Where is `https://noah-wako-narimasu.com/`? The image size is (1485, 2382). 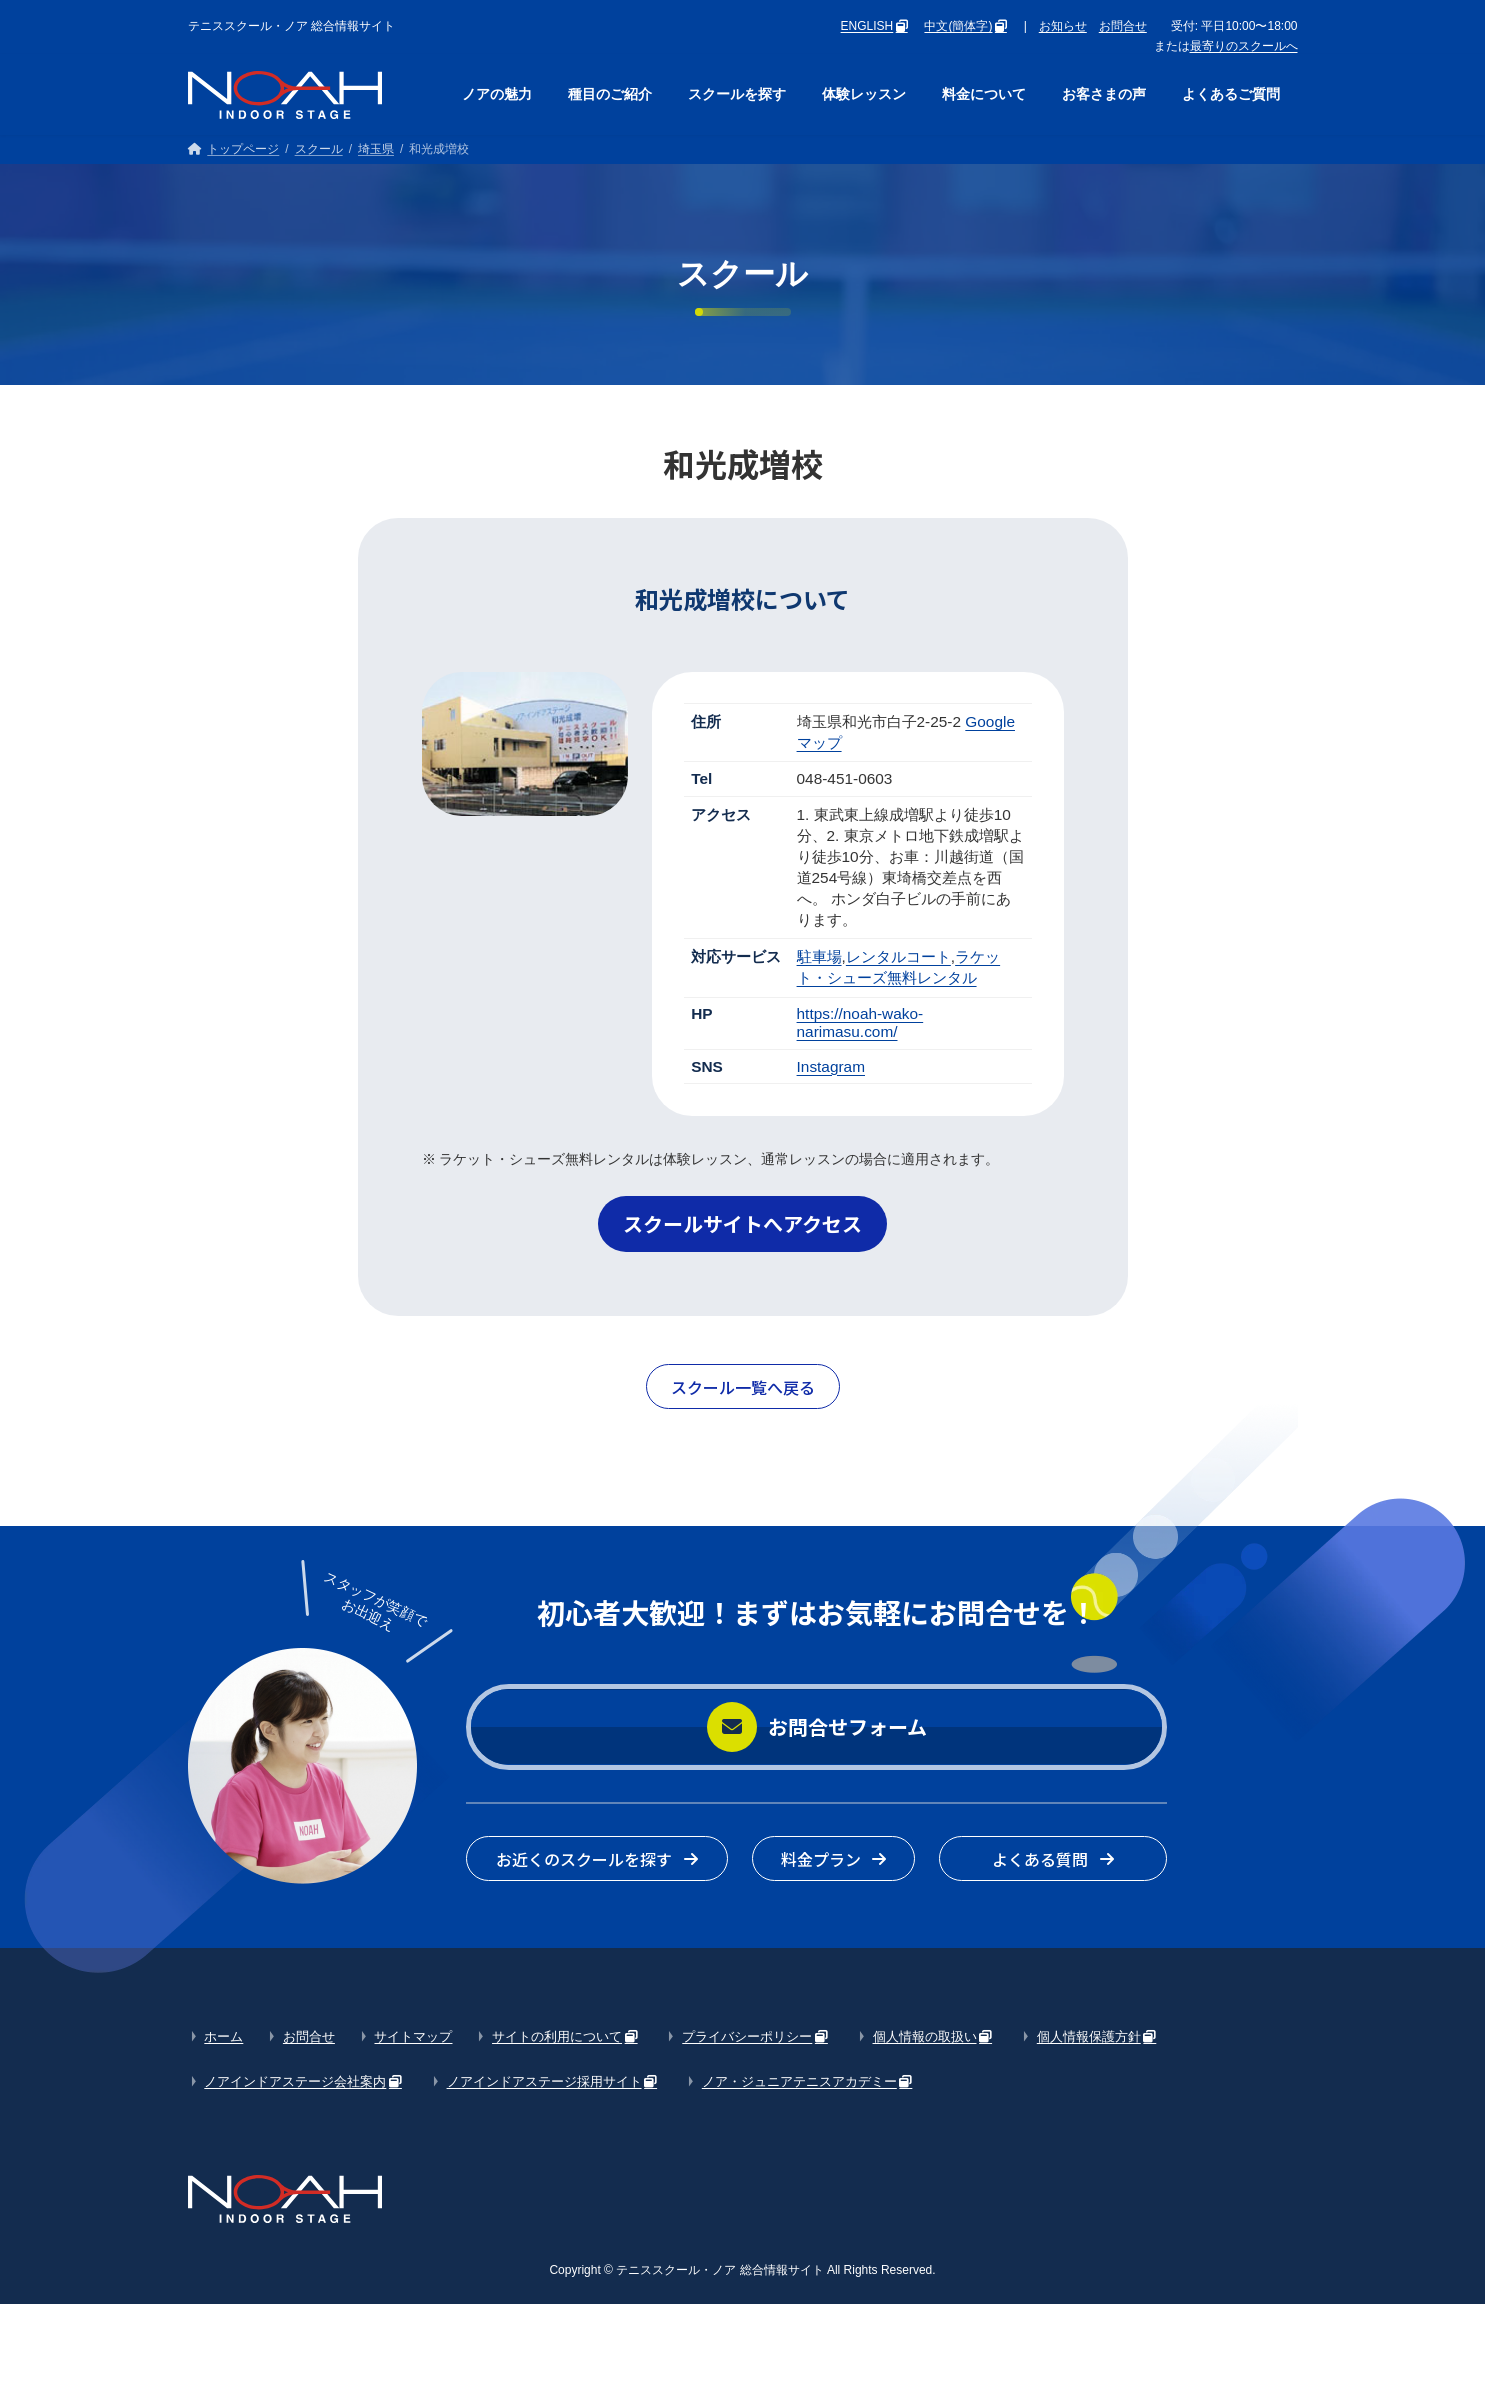
https://noah-wako-narimasu.com/ is located at coordinates (860, 1022).